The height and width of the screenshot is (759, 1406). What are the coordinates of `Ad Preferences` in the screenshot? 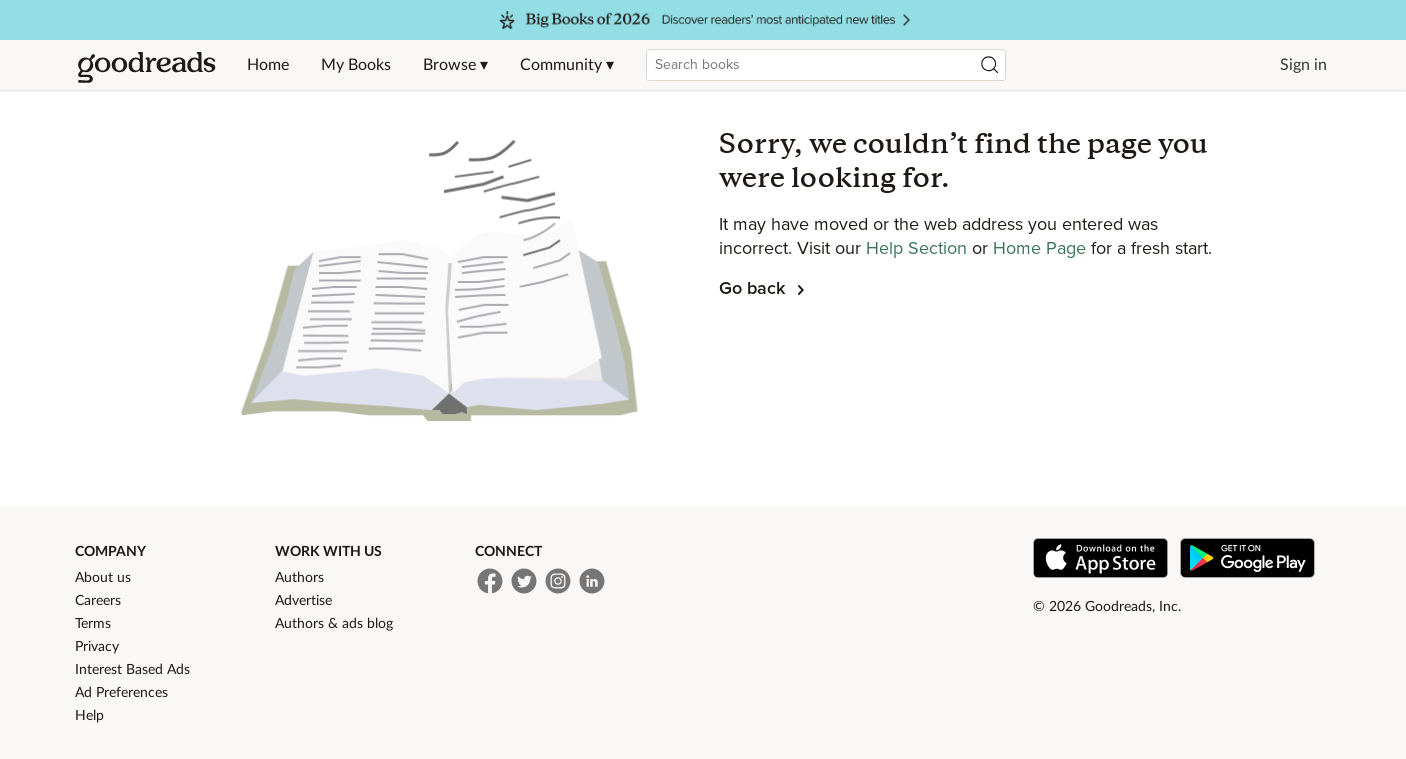 It's located at (121, 693).